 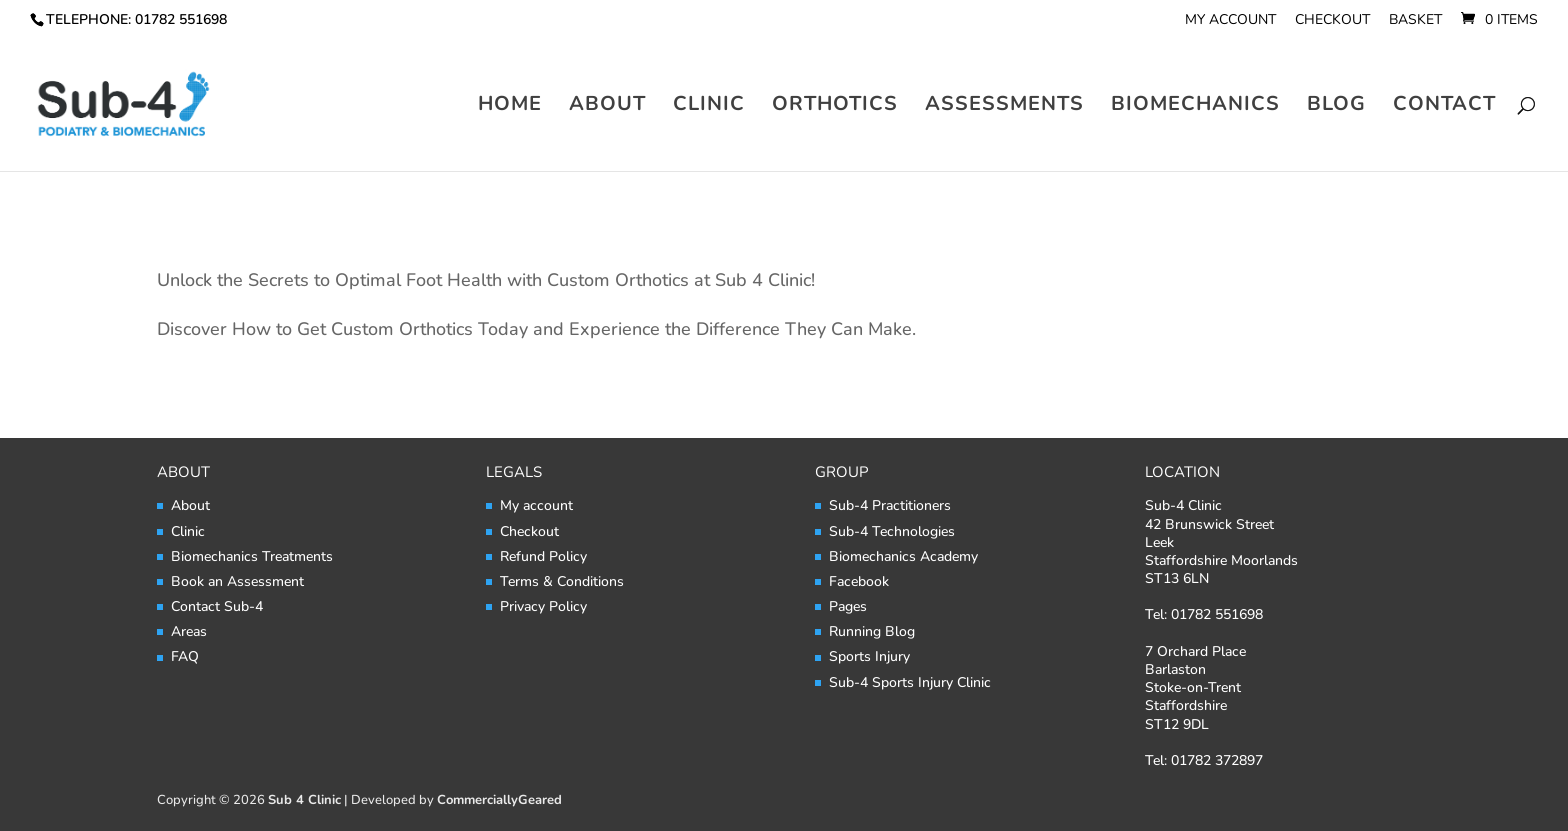 I want to click on Blog, so click(x=1336, y=107).